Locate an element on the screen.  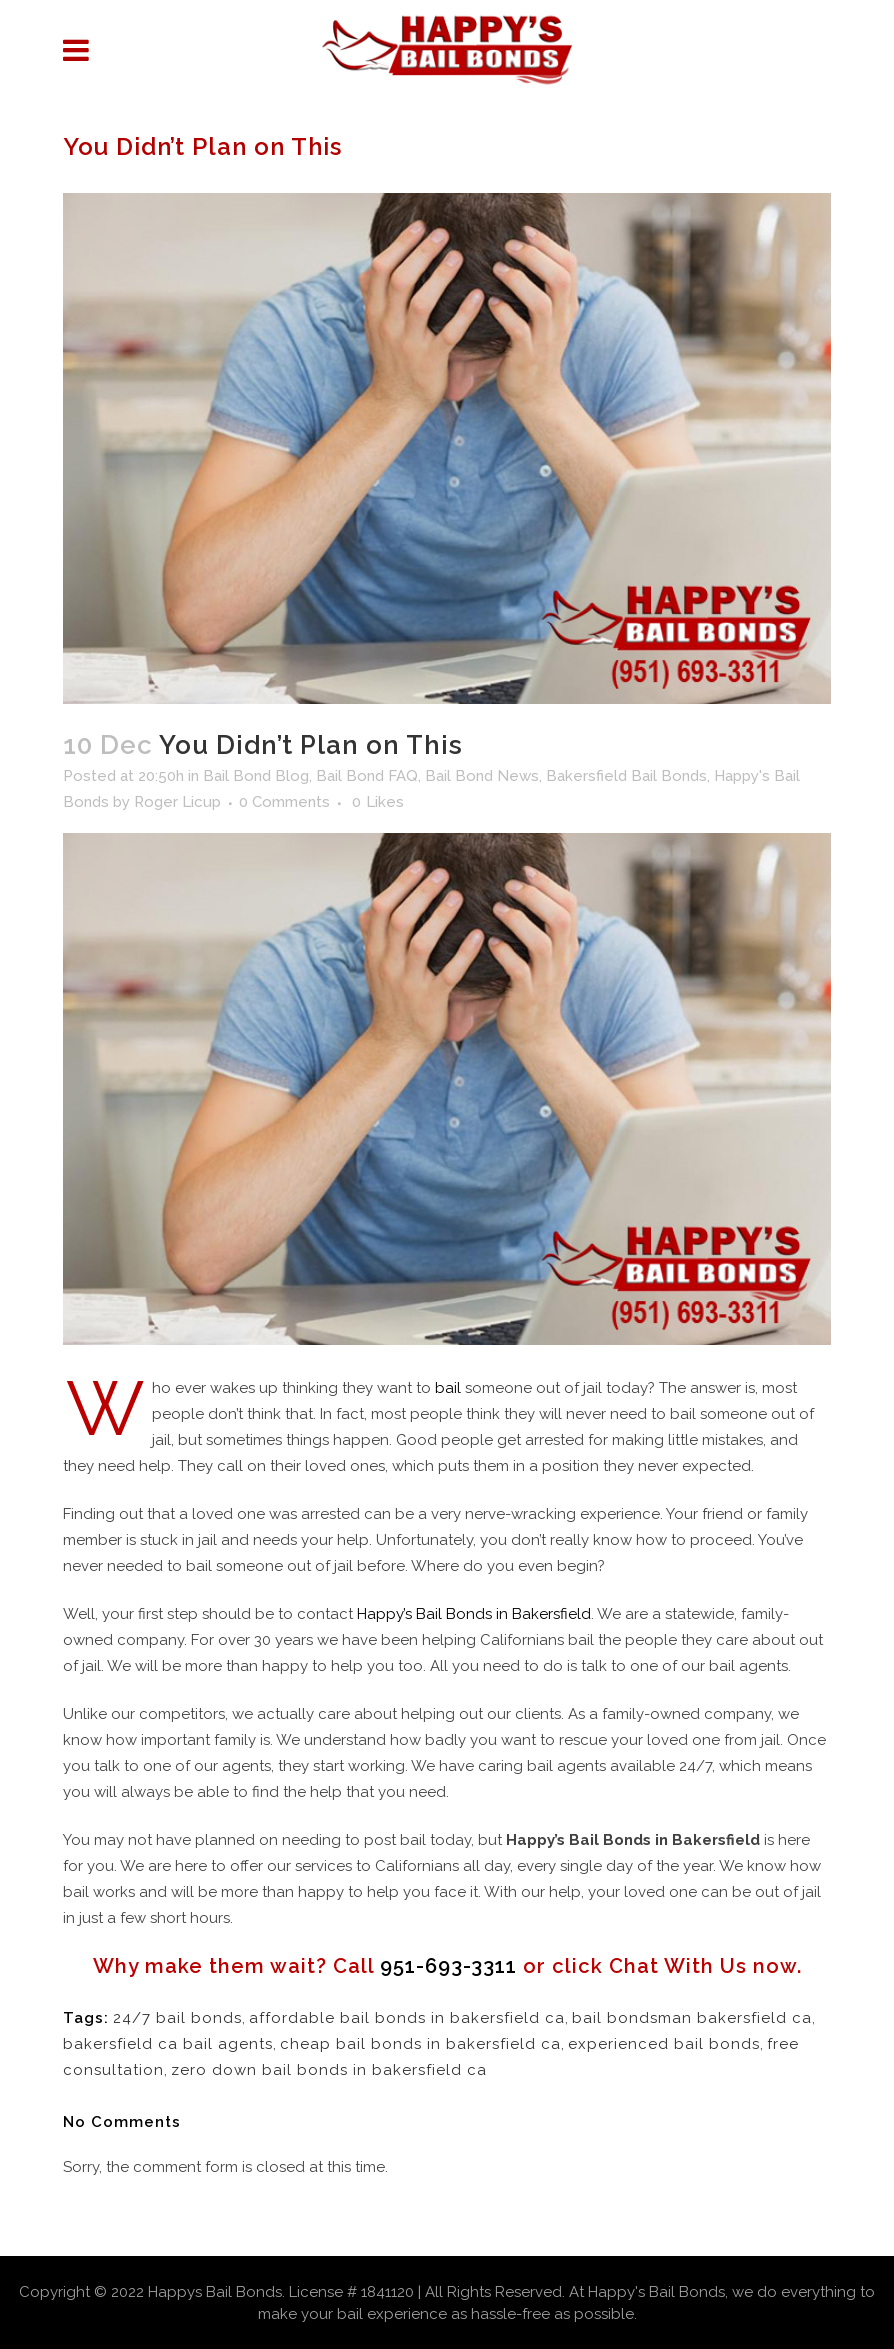
bail bondsman bakersfield ca is located at coordinates (692, 2018).